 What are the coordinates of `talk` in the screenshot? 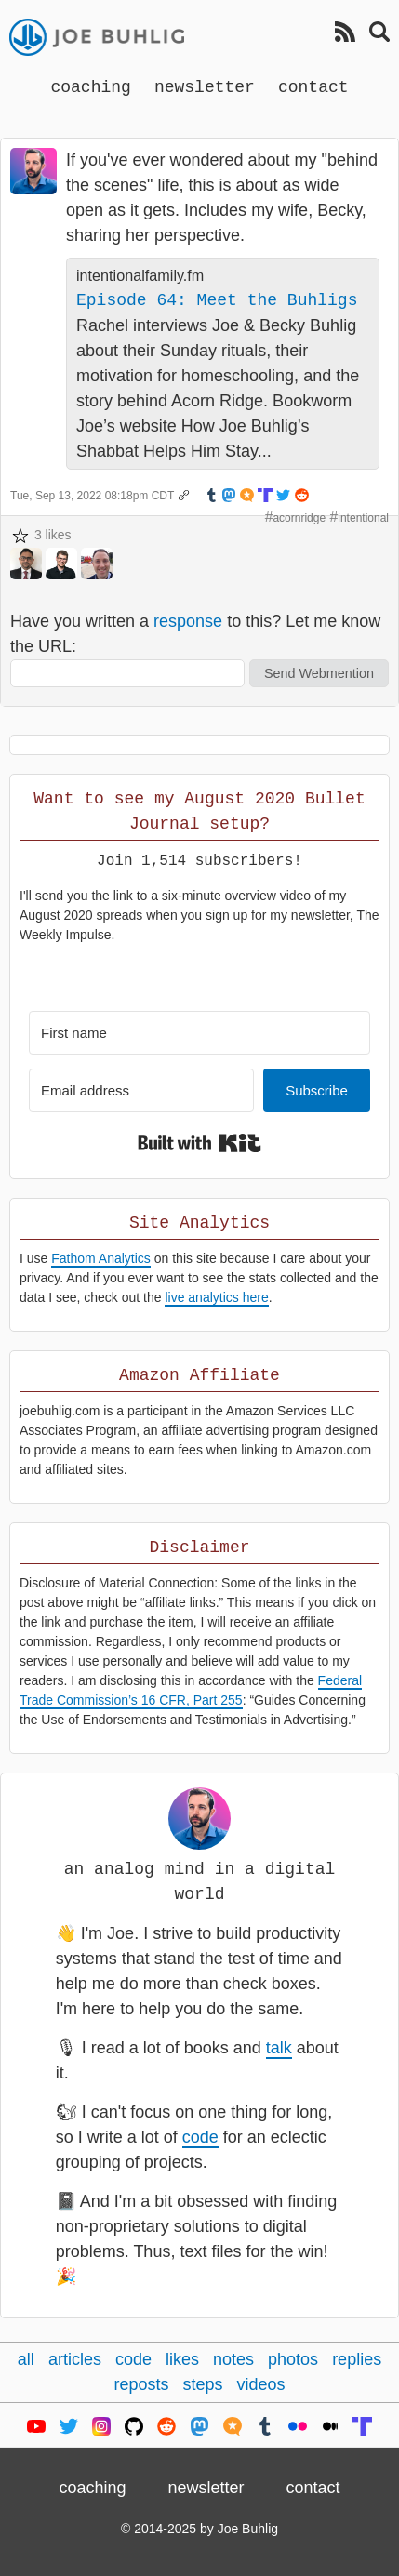 It's located at (279, 2047).